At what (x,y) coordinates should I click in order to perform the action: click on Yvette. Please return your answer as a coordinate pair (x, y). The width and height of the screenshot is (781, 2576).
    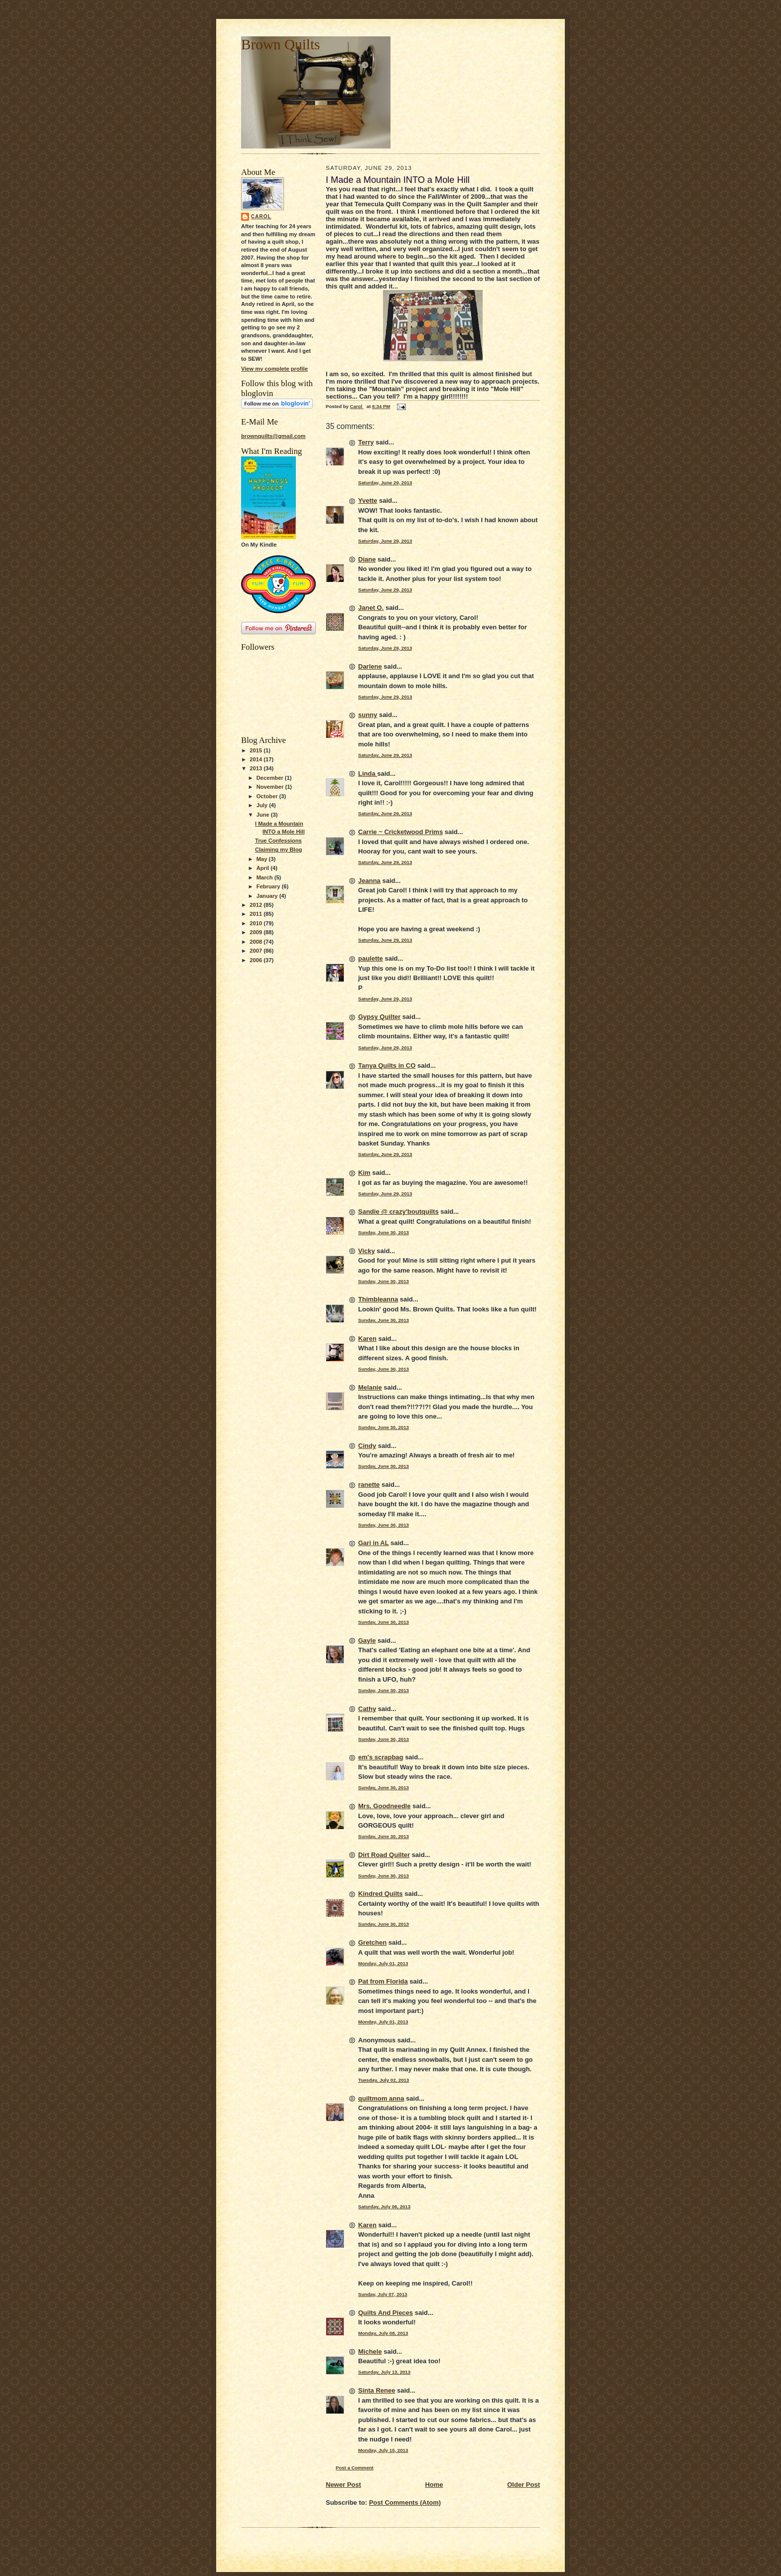
    Looking at the image, I should click on (367, 500).